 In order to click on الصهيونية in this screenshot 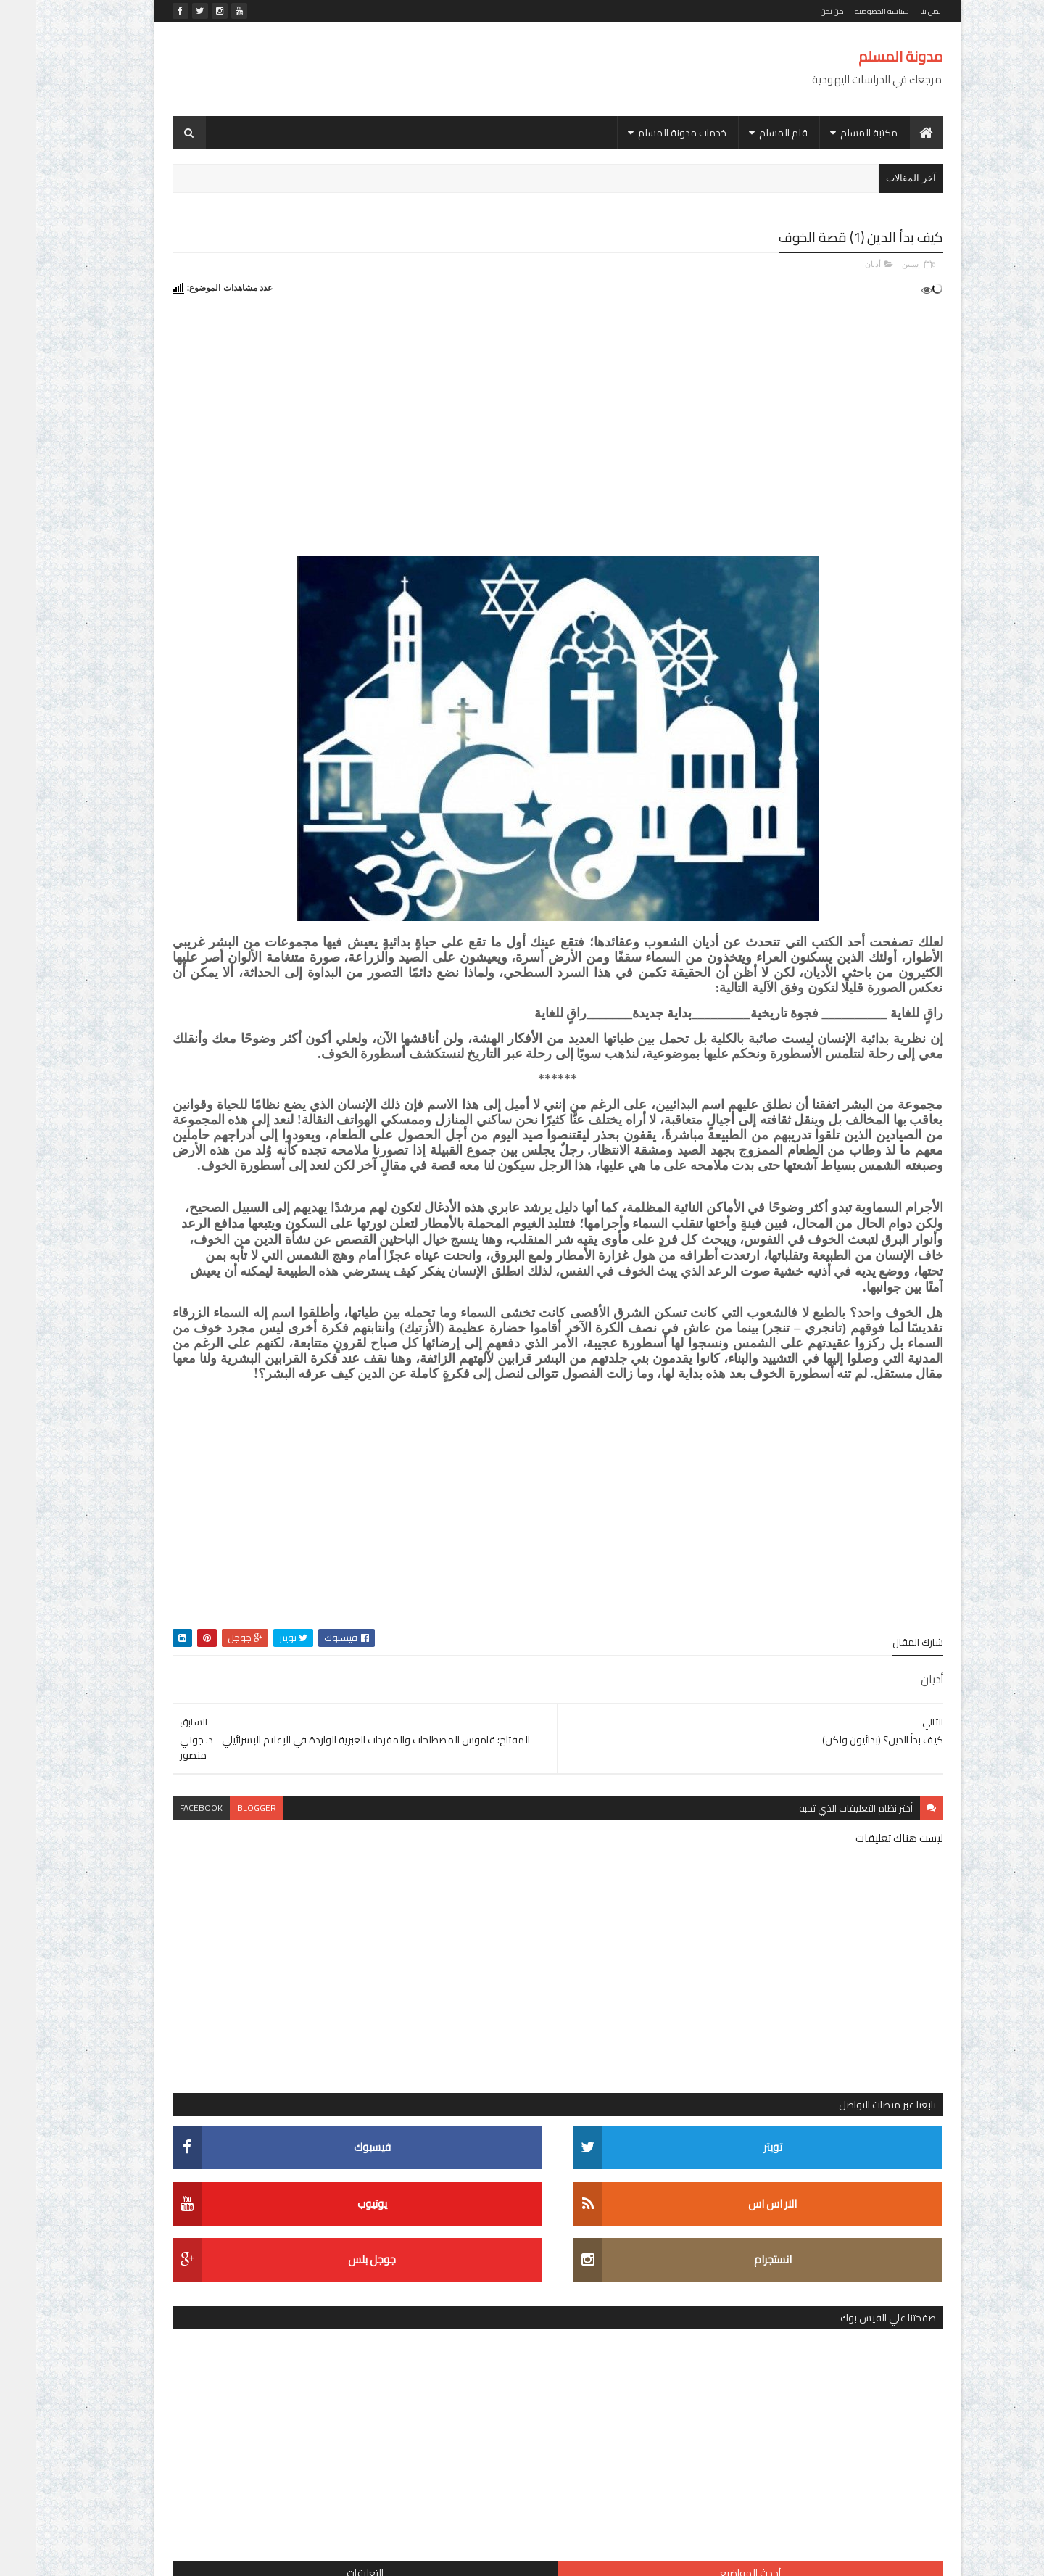, I will do `click(218, 1674)`.